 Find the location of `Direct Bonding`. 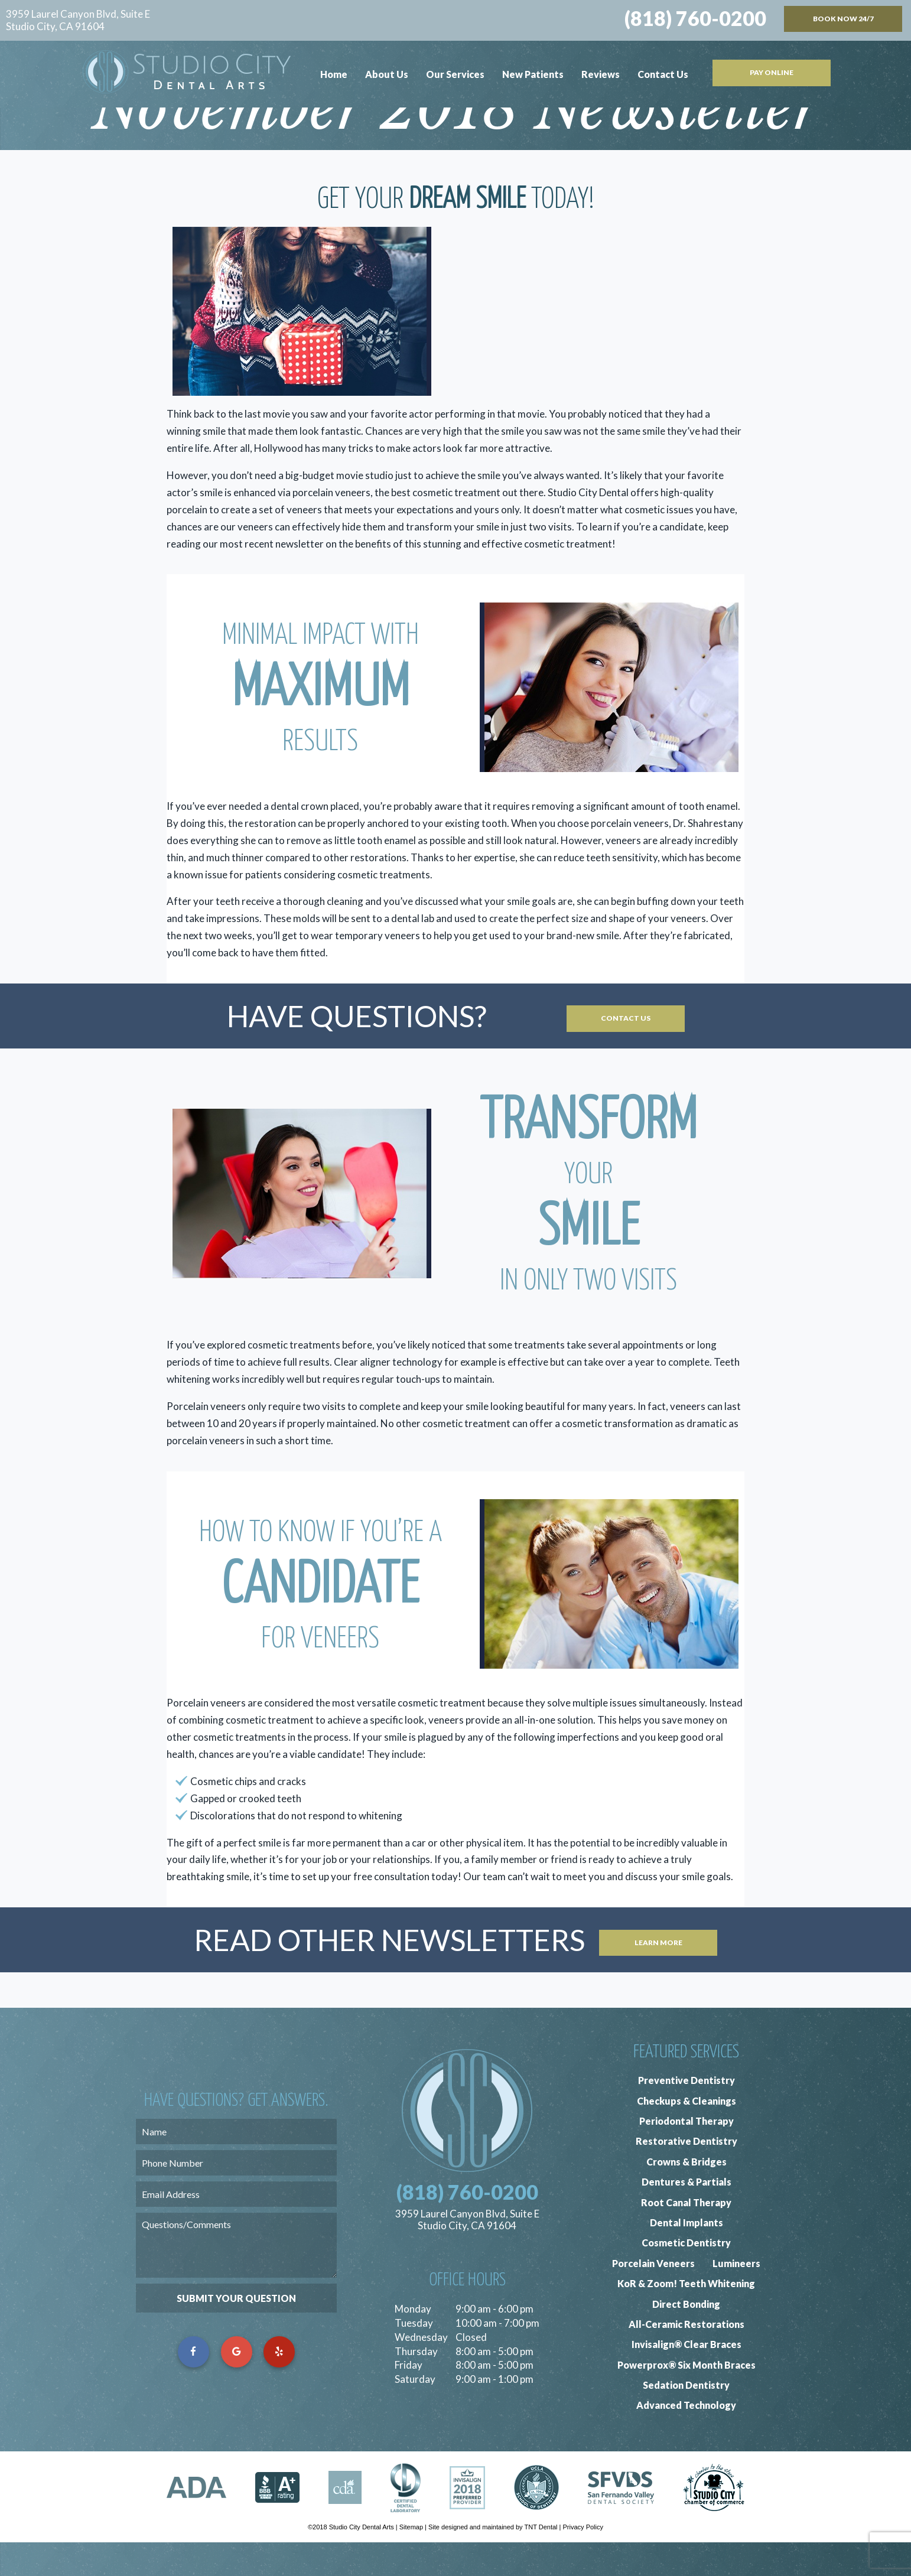

Direct Bonding is located at coordinates (686, 2337).